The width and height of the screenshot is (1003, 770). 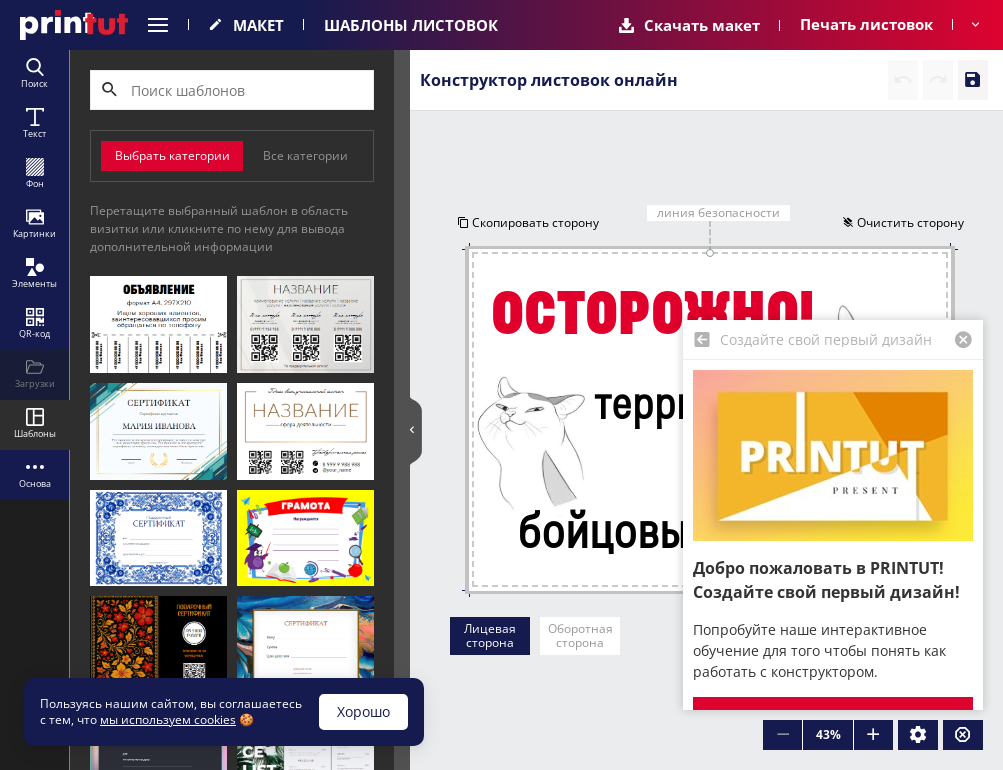 What do you see at coordinates (172, 155) in the screenshot?
I see `Выбрать категории` at bounding box center [172, 155].